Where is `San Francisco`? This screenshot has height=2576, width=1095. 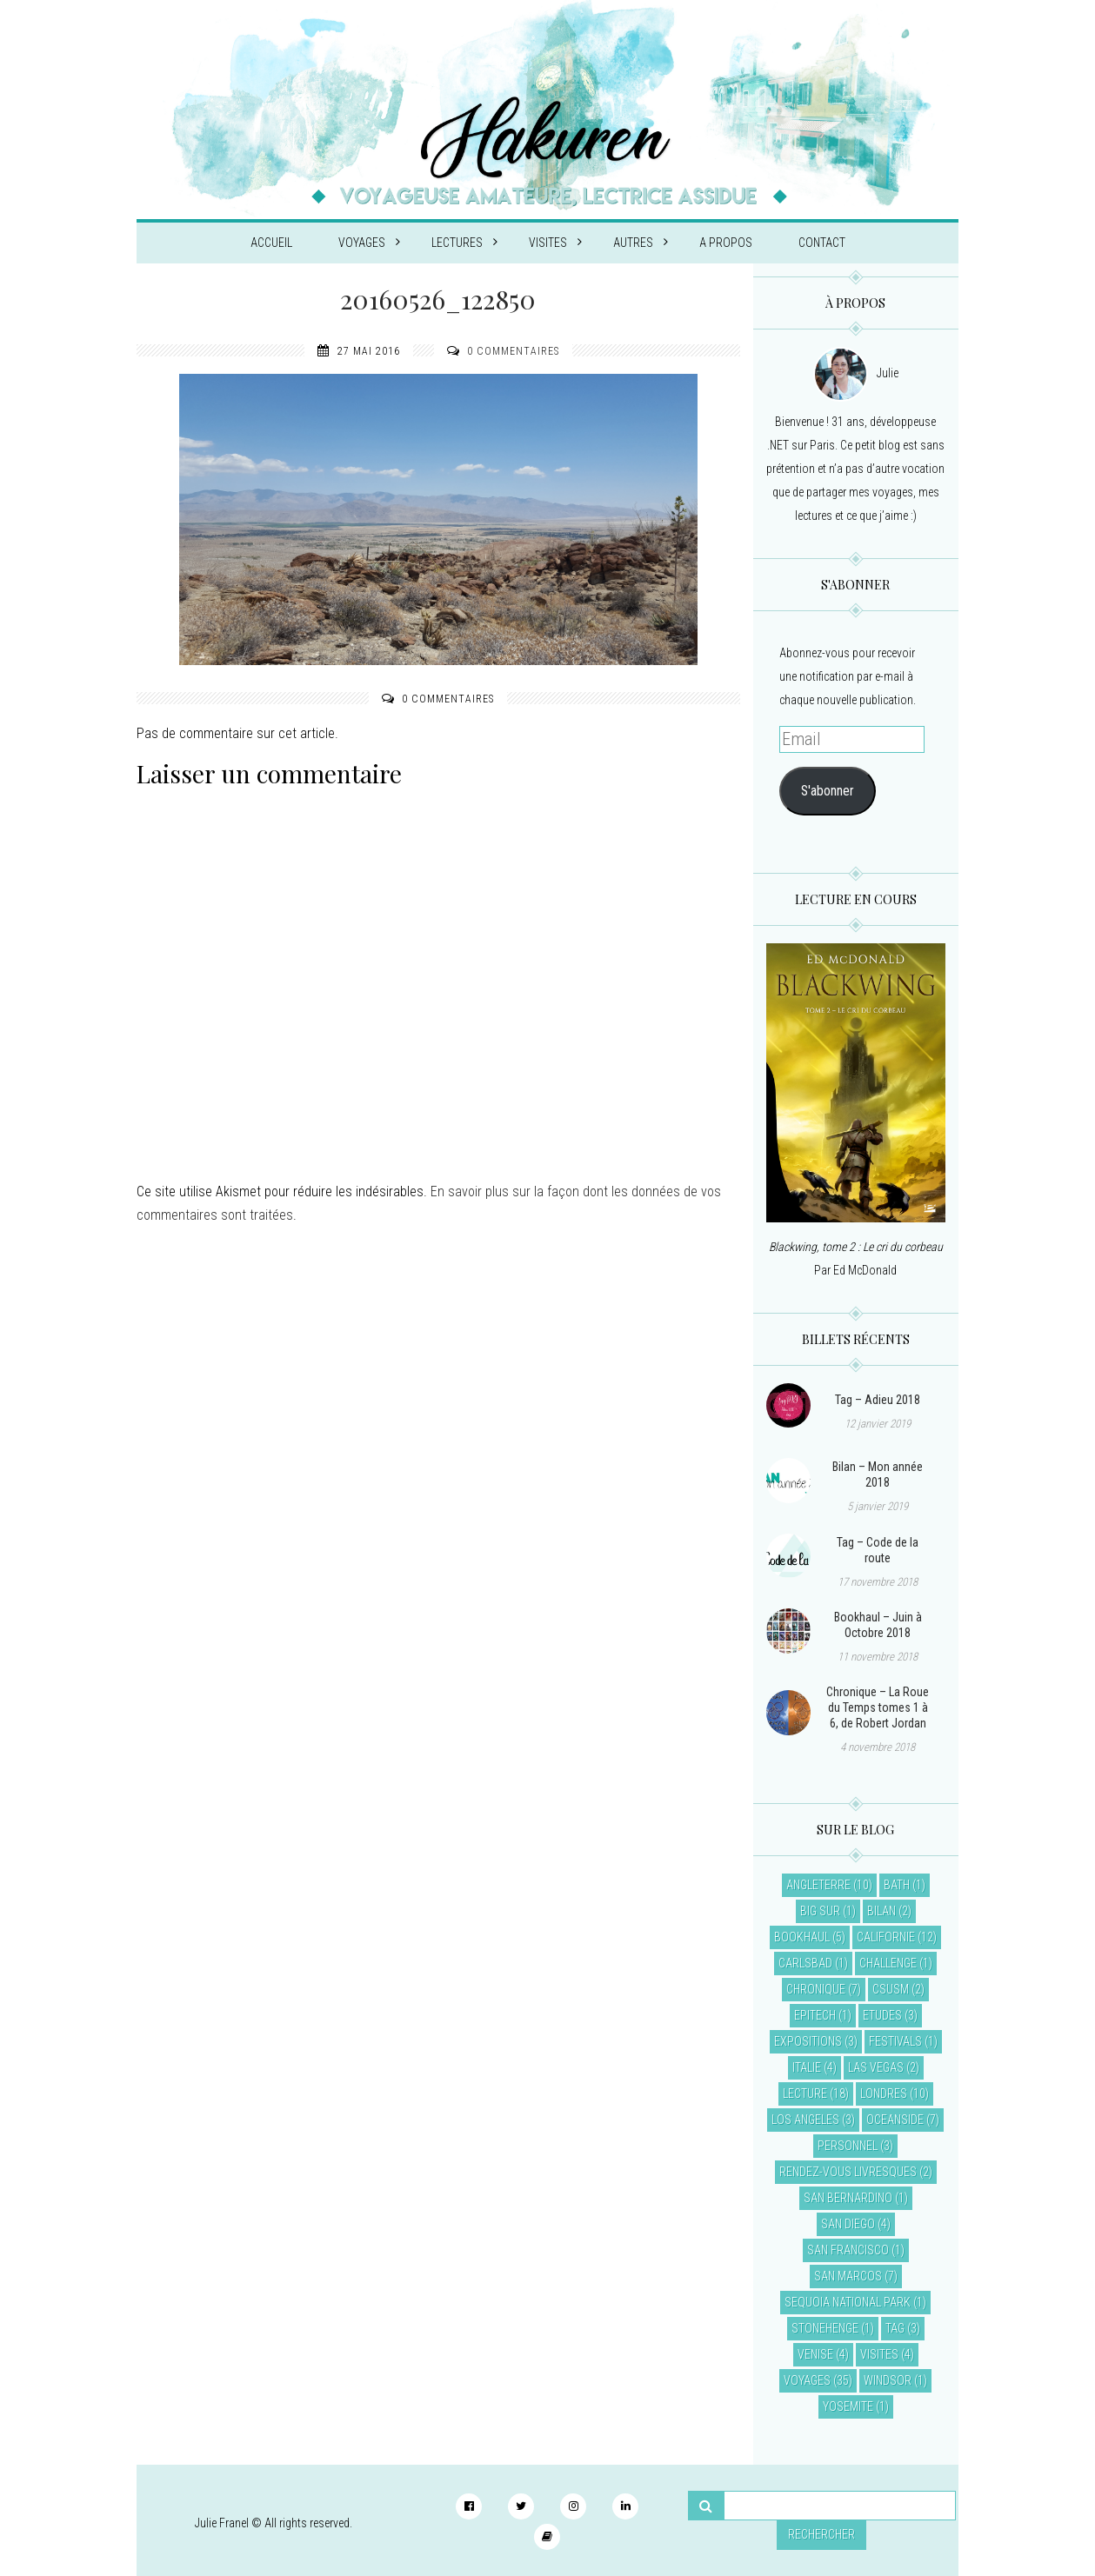
San Francisco is located at coordinates (848, 2250).